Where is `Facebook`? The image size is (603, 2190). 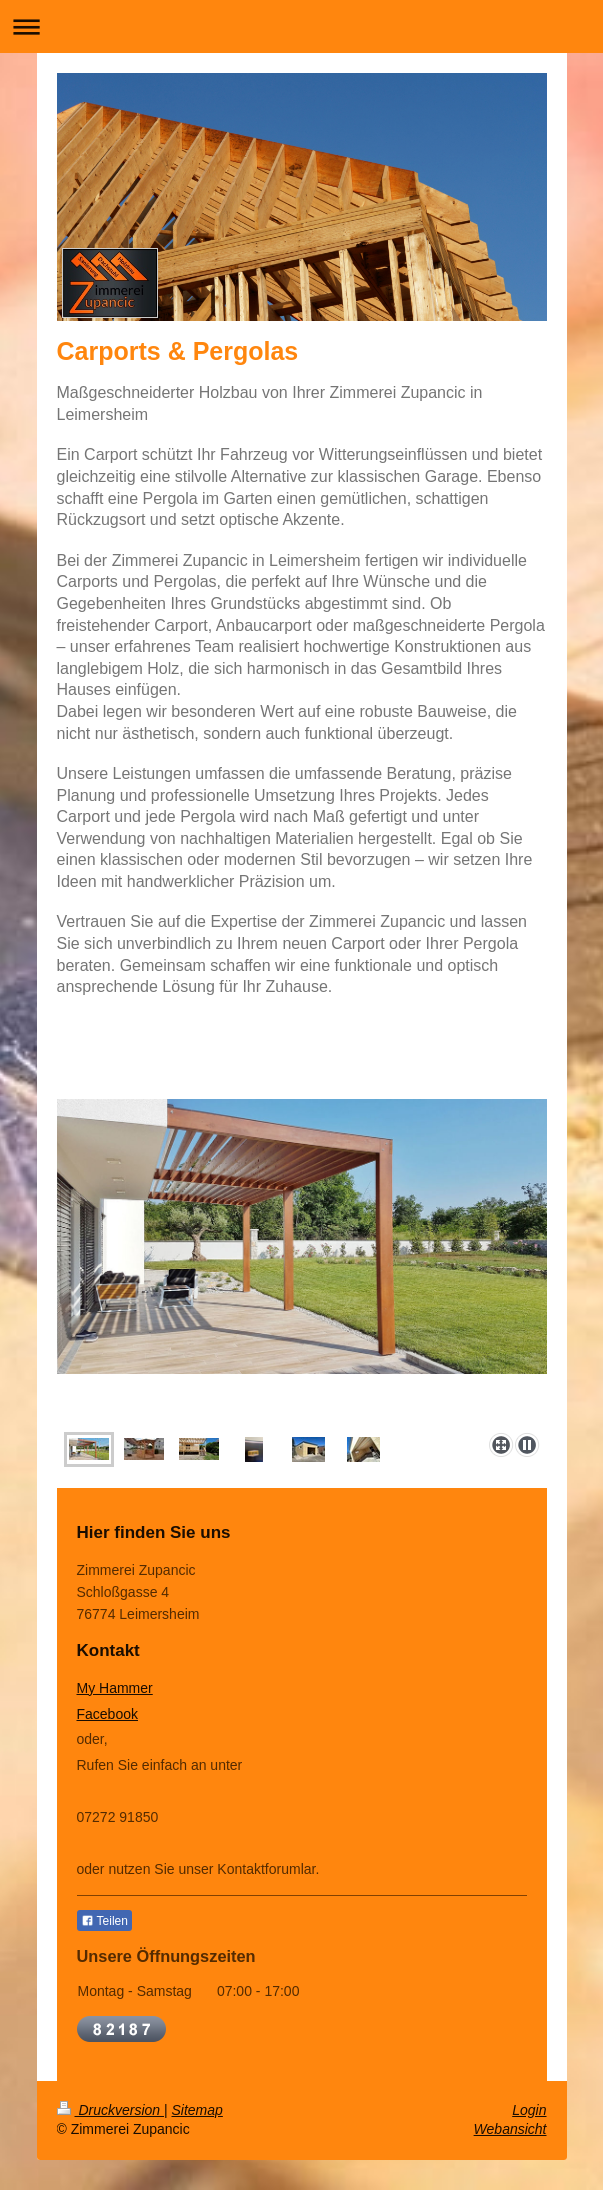 Facebook is located at coordinates (107, 1714).